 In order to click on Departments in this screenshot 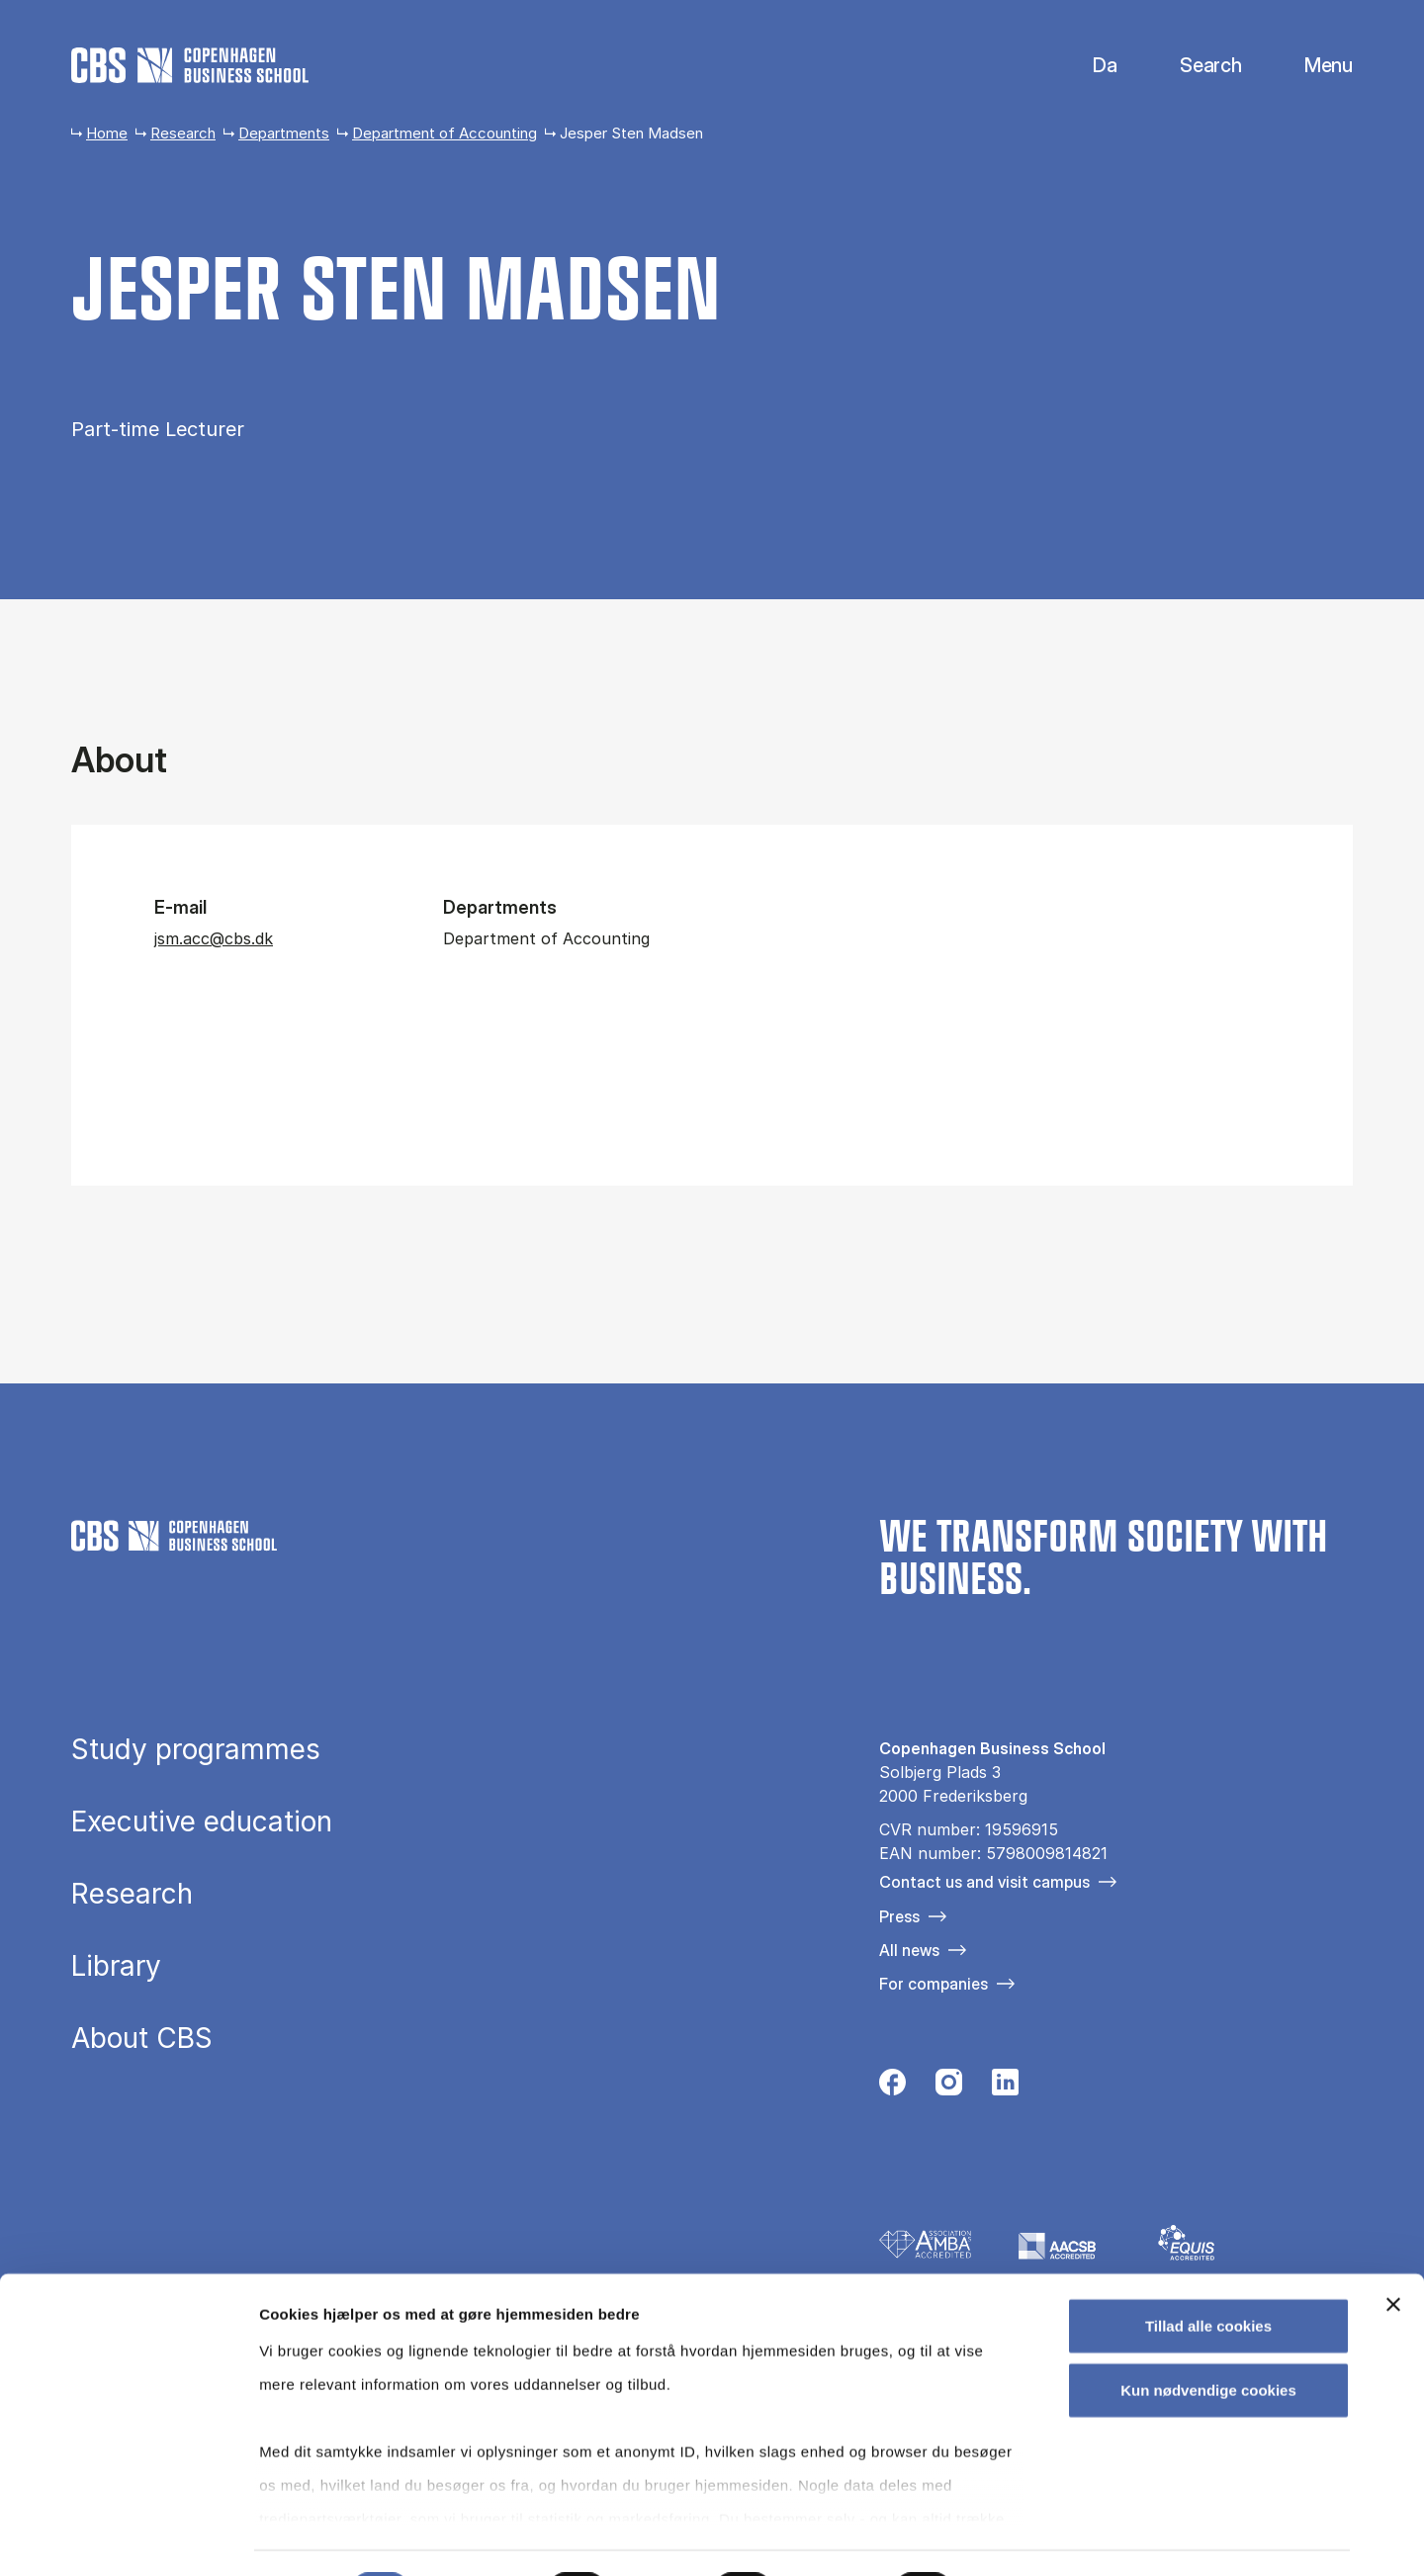, I will do `click(283, 133)`.